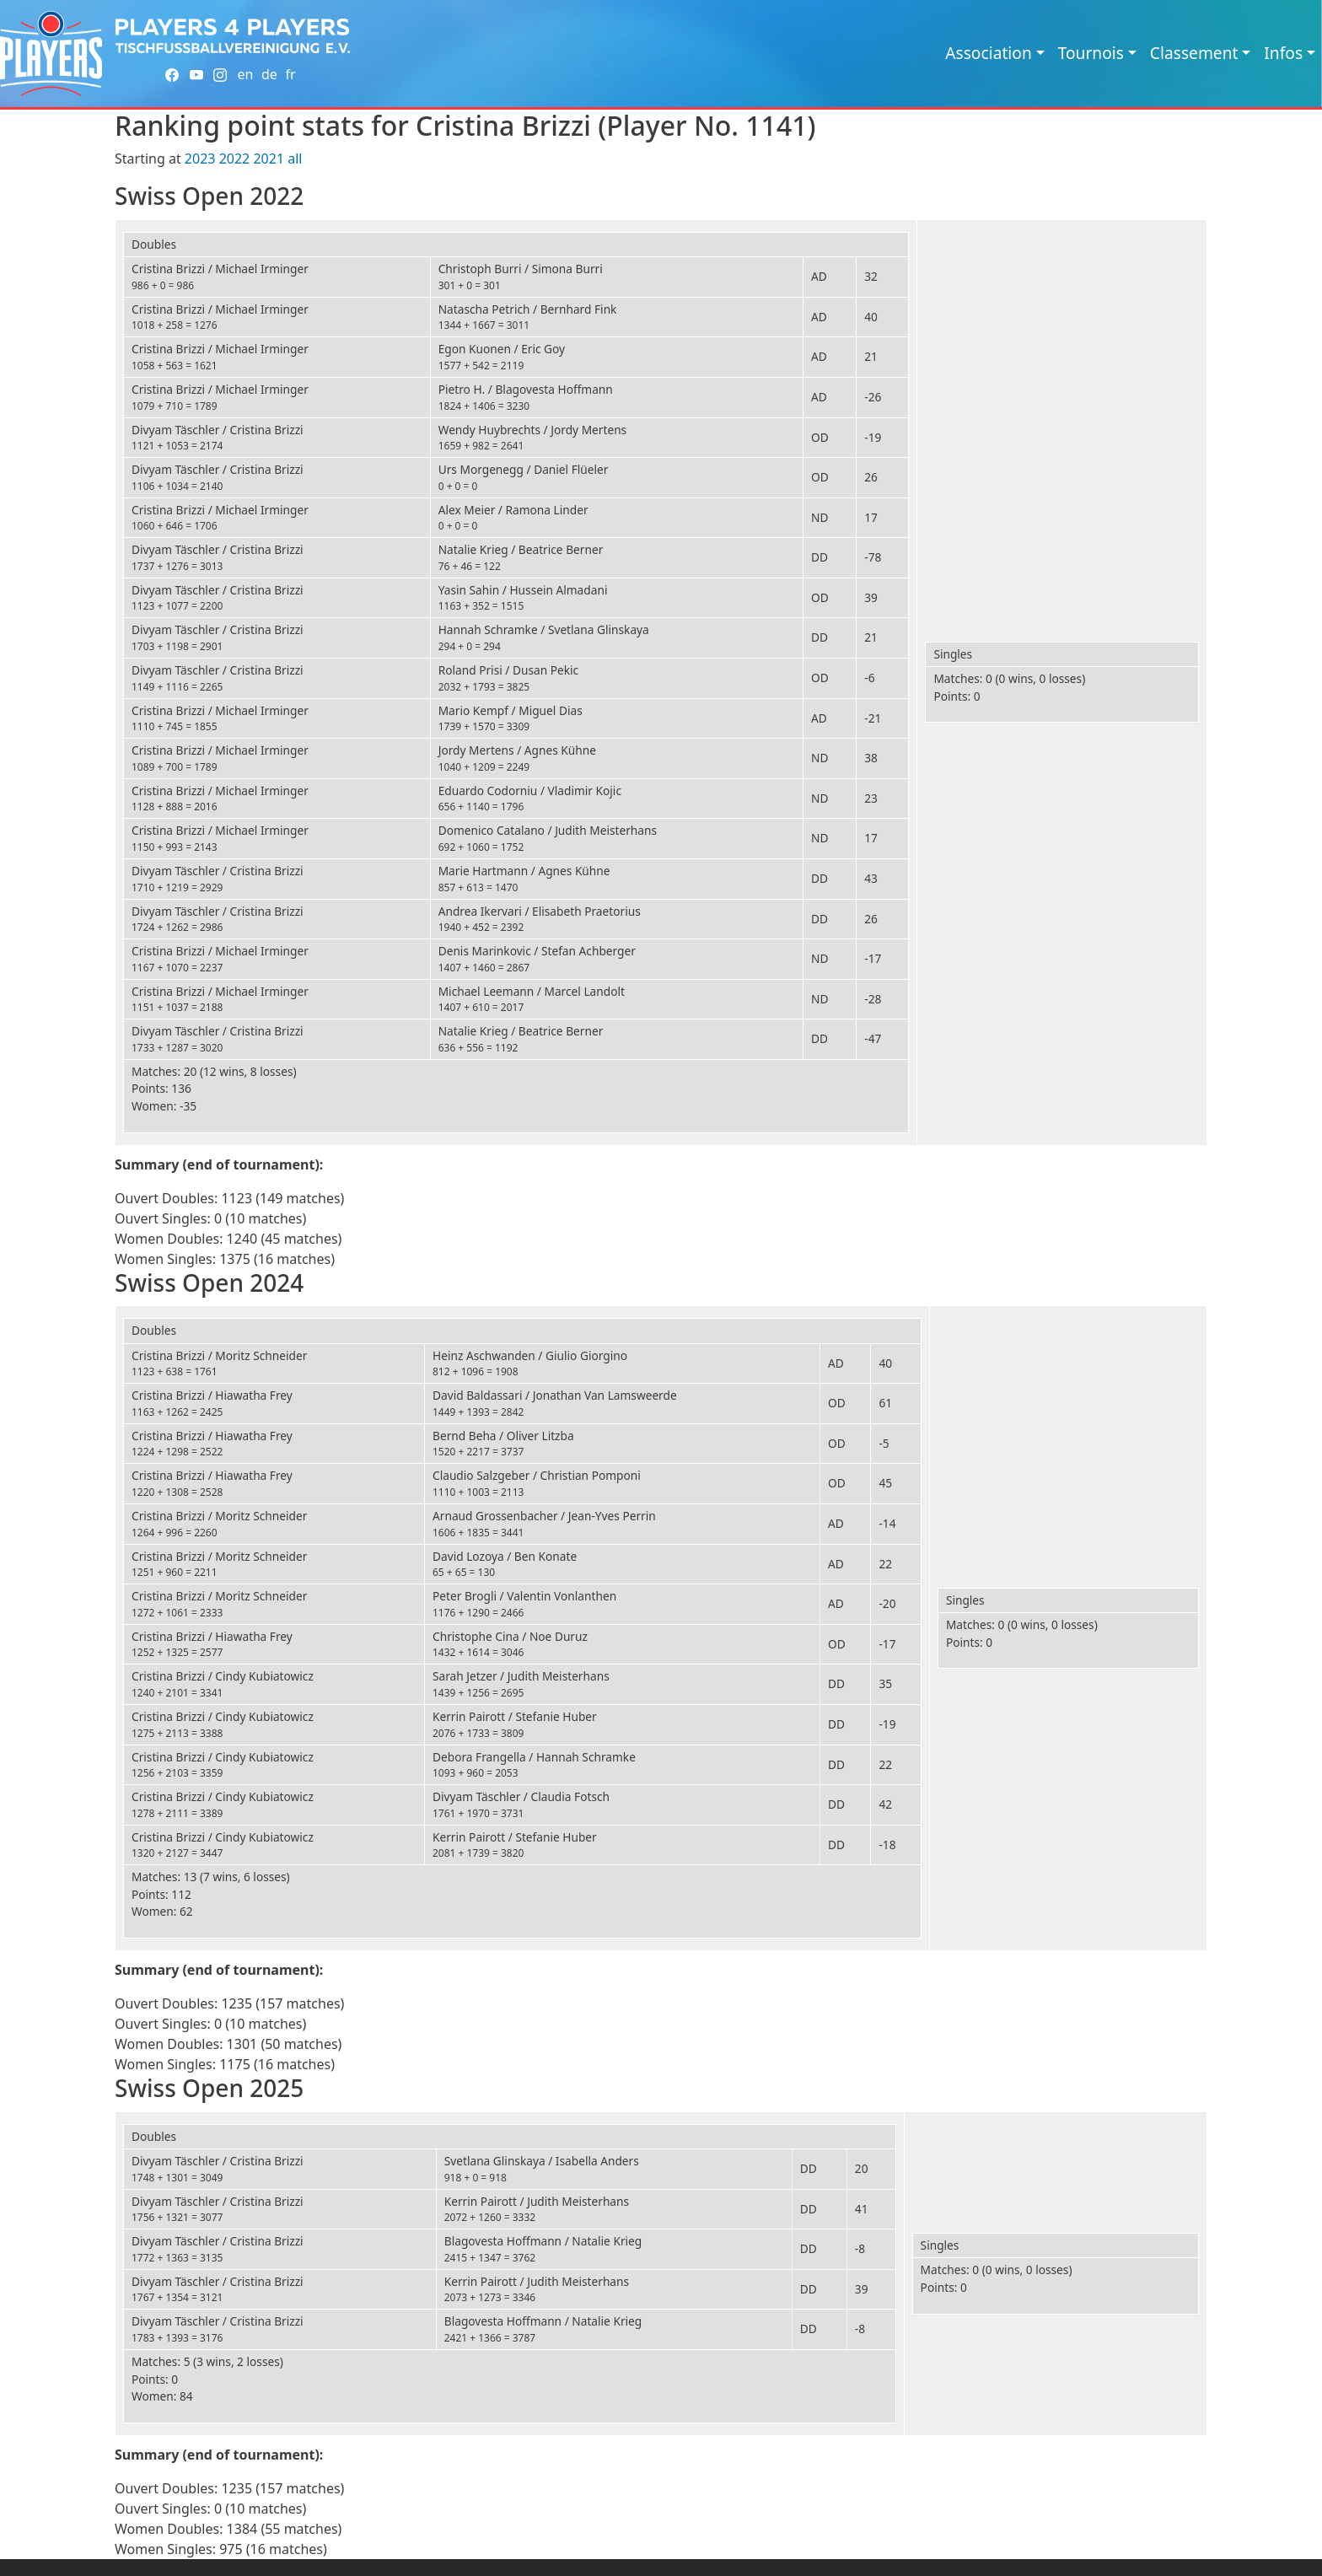 The height and width of the screenshot is (2576, 1322). What do you see at coordinates (200, 158) in the screenshot?
I see `2023` at bounding box center [200, 158].